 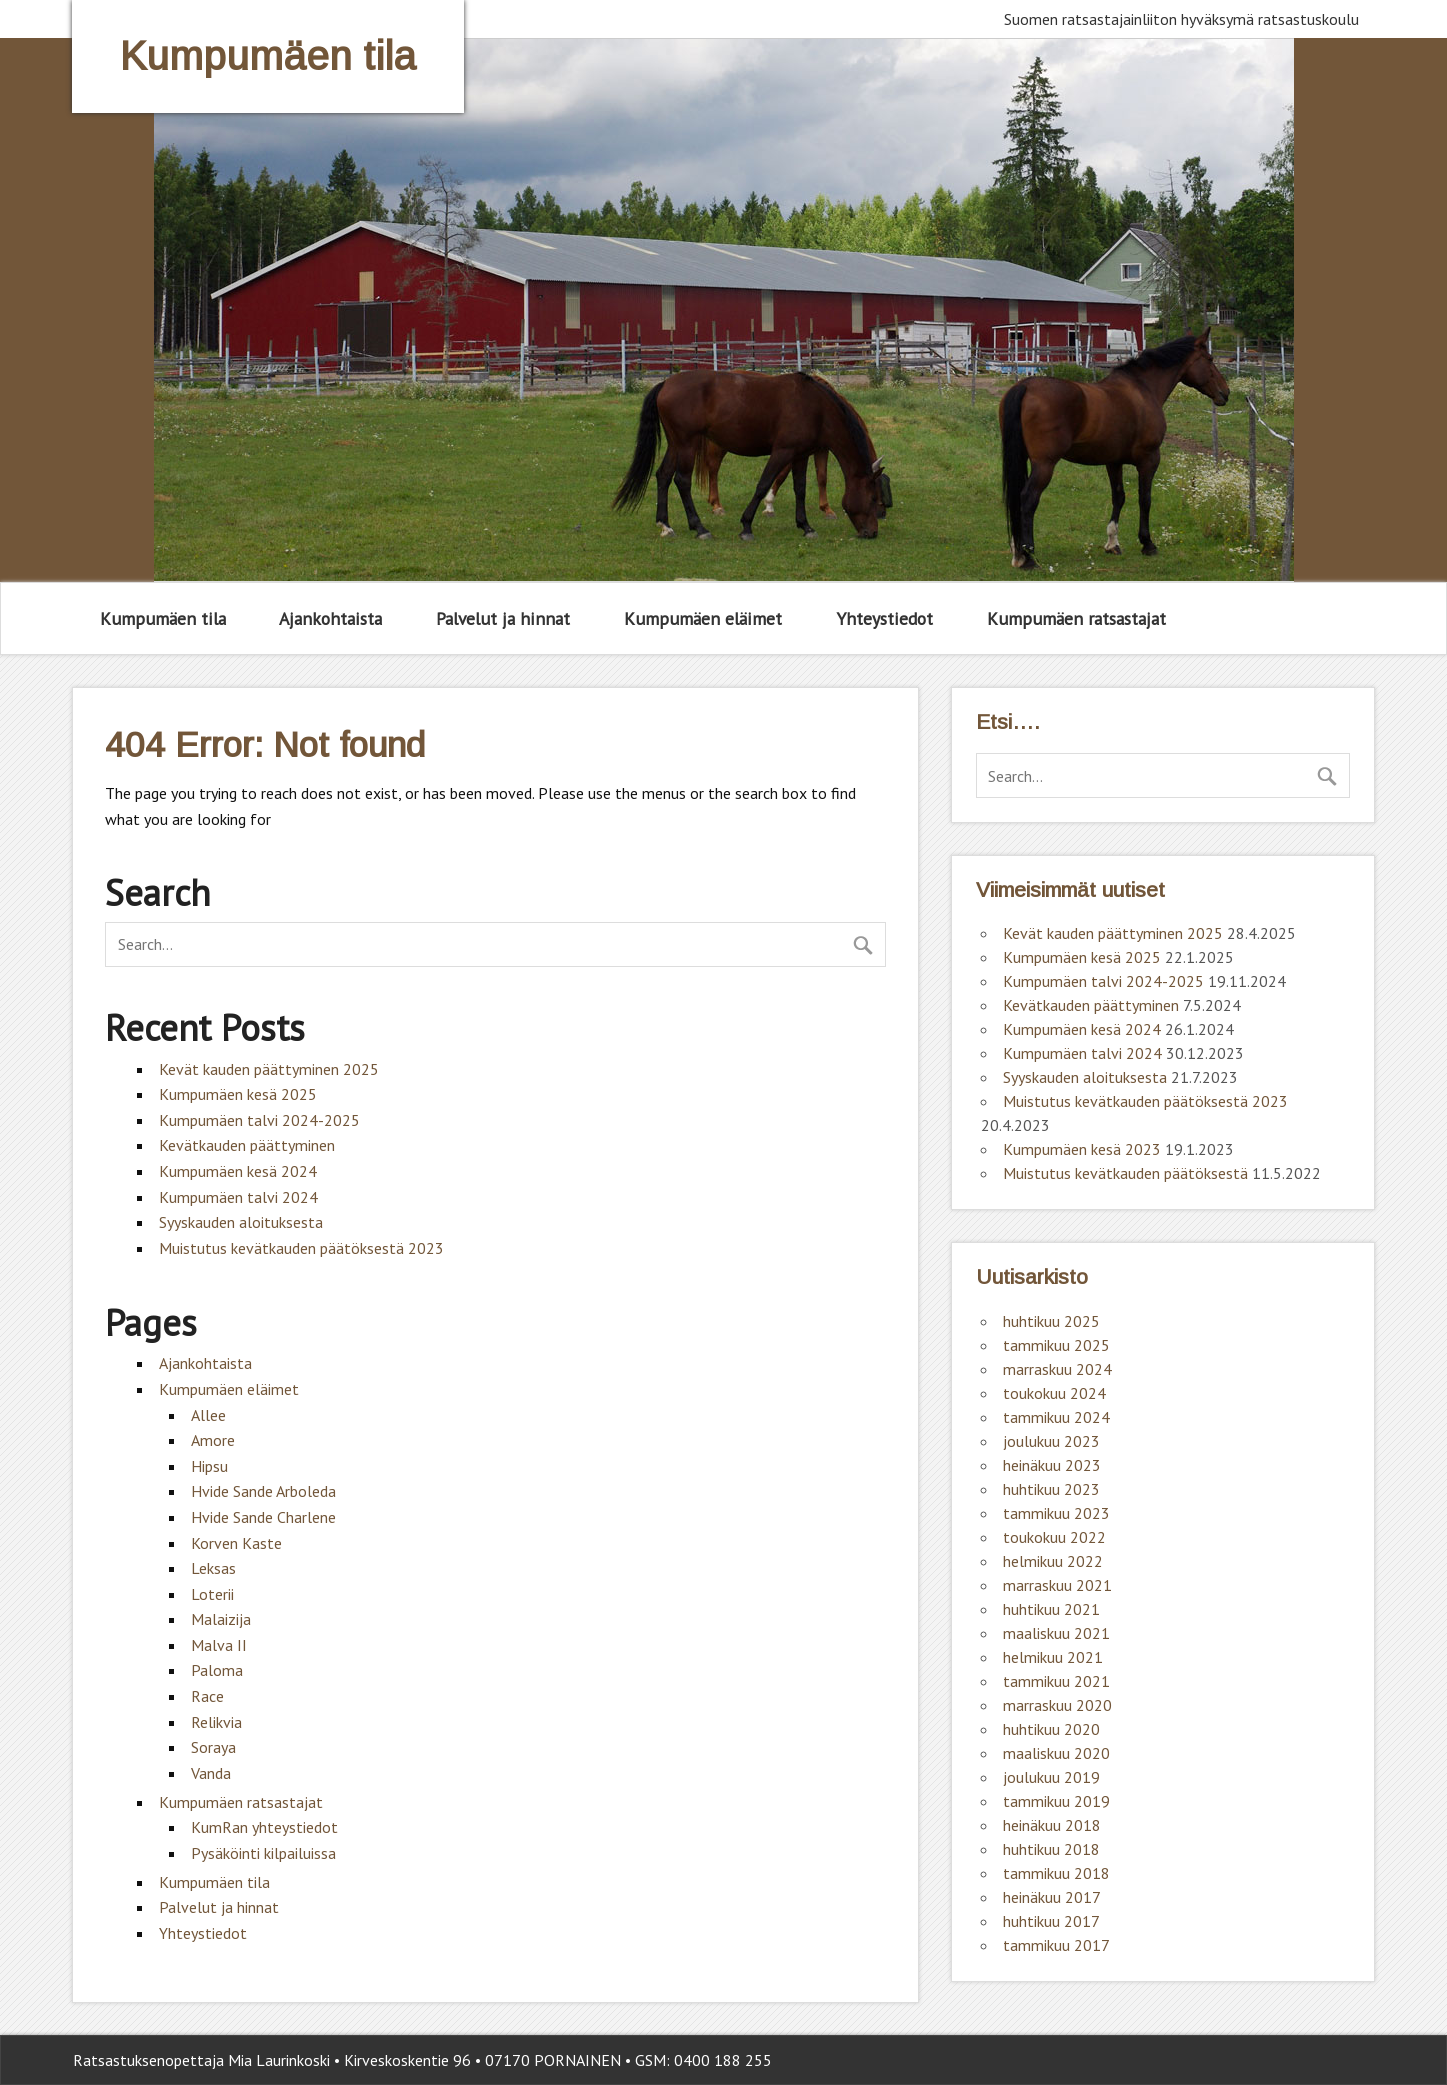 I want to click on maaliskuu 2021, so click(x=1056, y=1633).